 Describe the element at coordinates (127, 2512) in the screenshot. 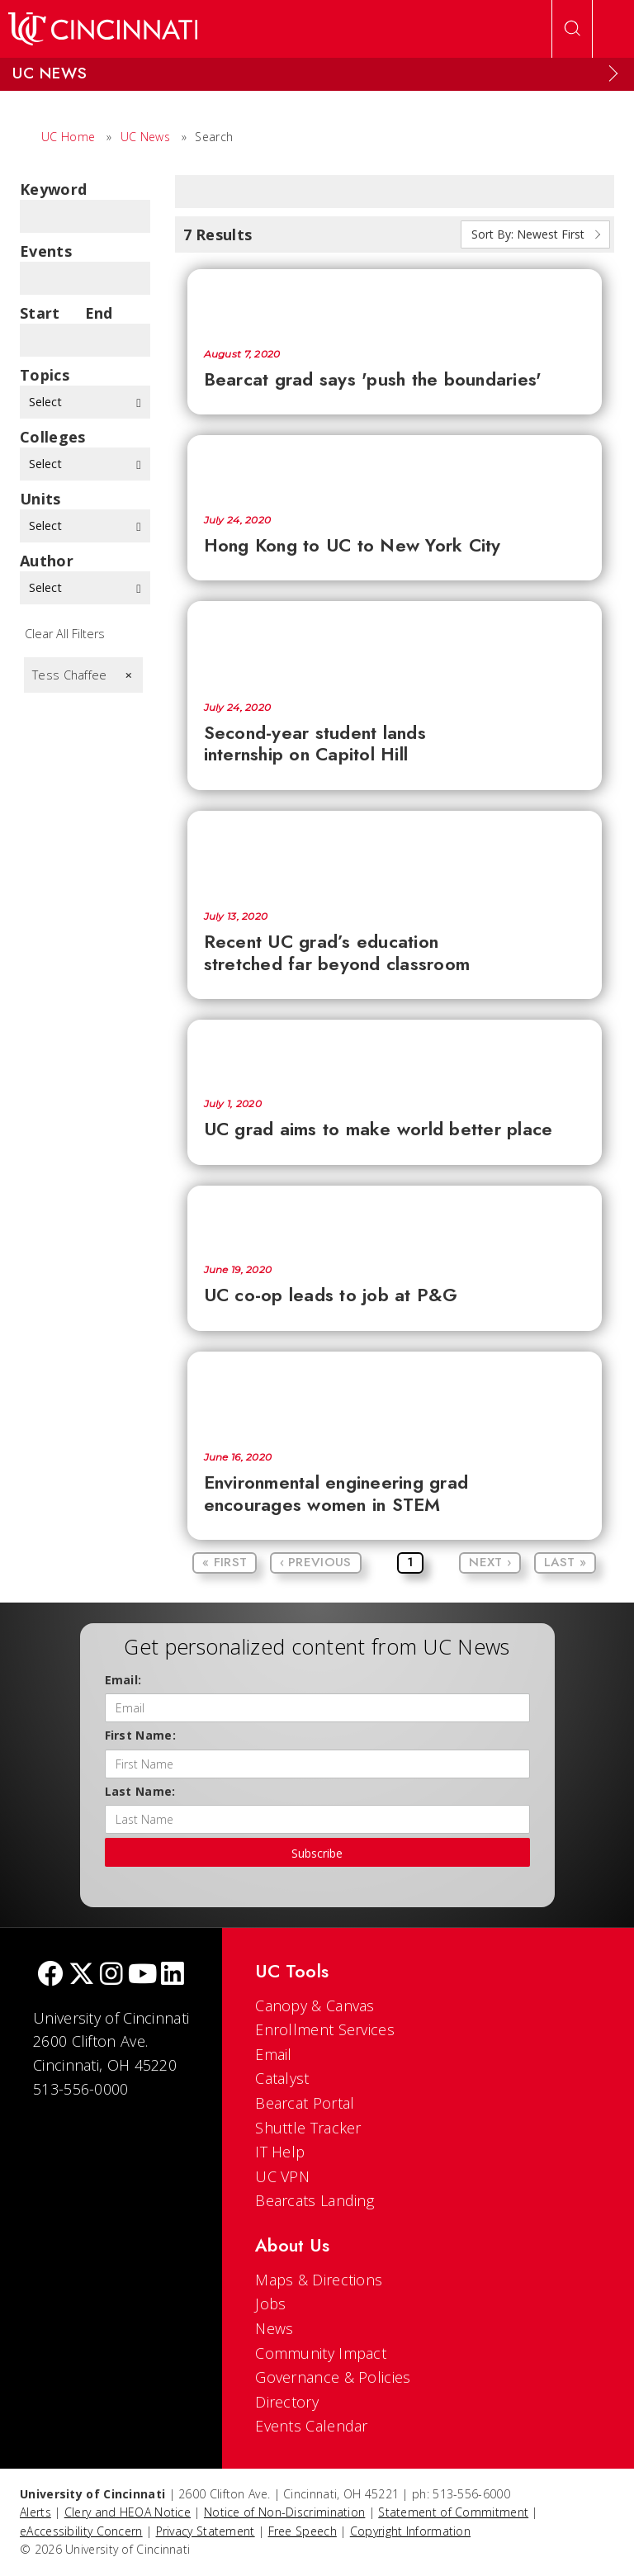

I see `Clery and HEOA Notice` at that location.